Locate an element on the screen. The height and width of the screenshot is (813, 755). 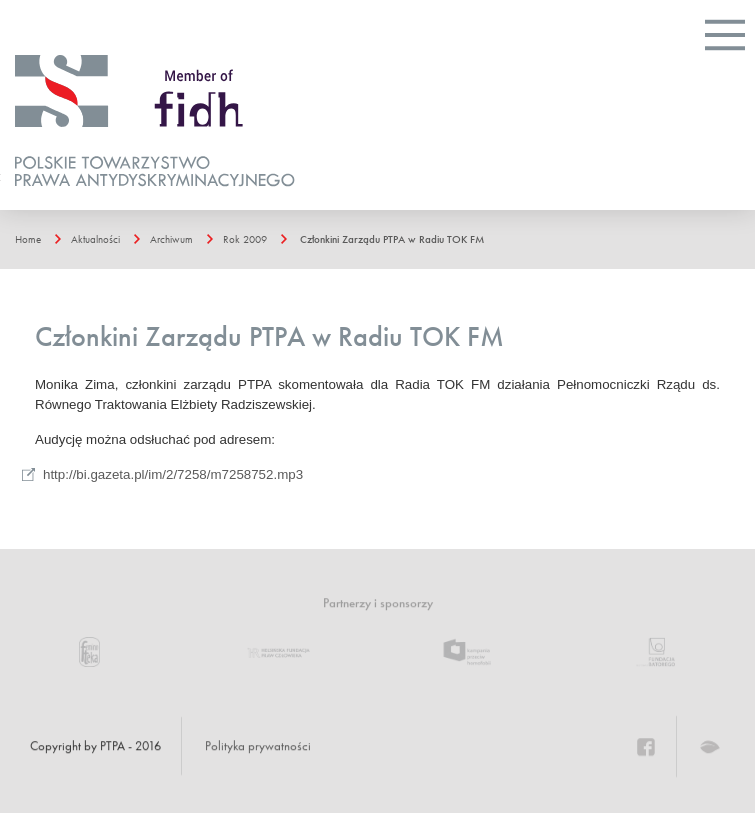
Archiwum is located at coordinates (171, 239).